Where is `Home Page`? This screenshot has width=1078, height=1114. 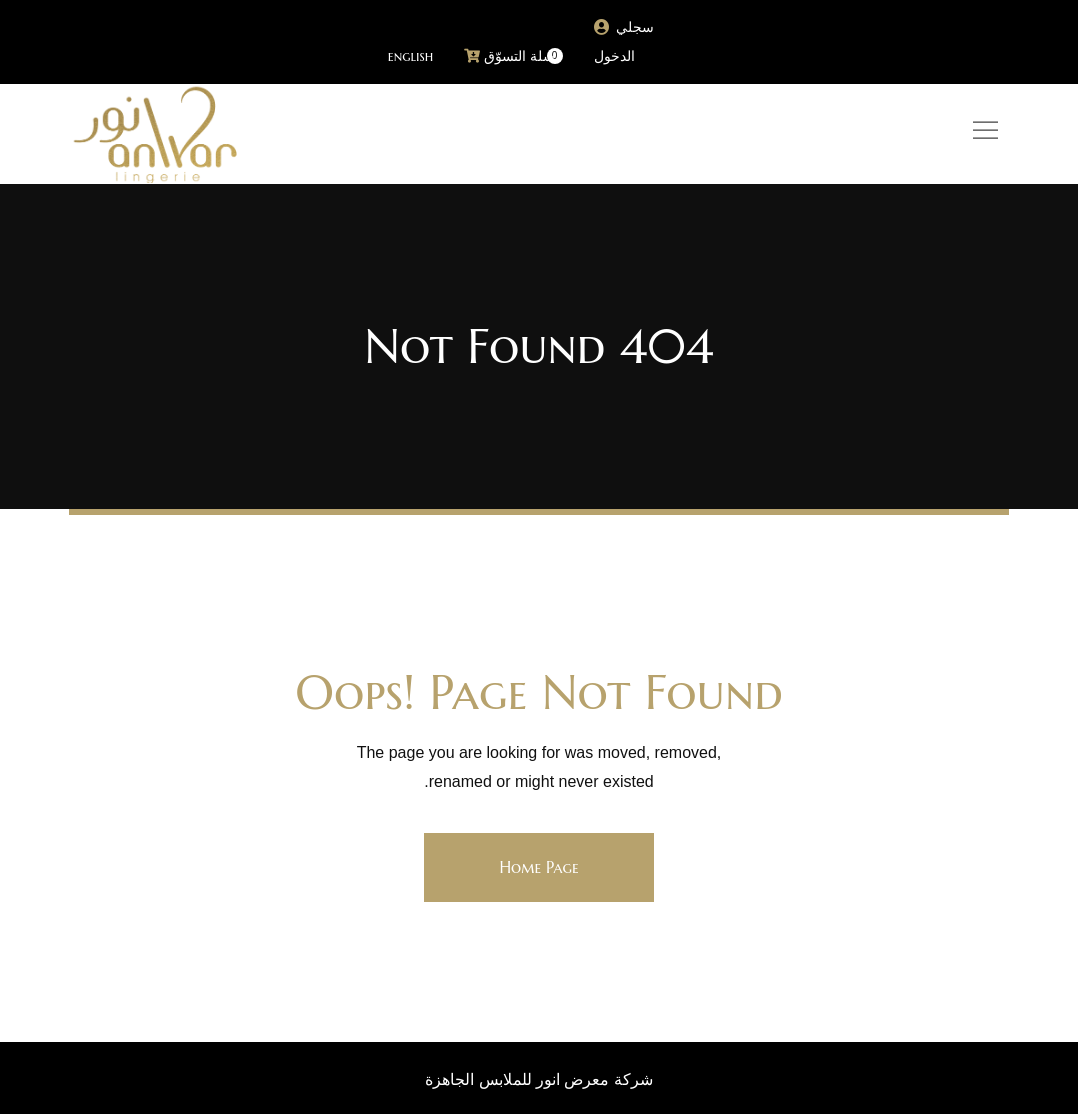
Home Page is located at coordinates (538, 867).